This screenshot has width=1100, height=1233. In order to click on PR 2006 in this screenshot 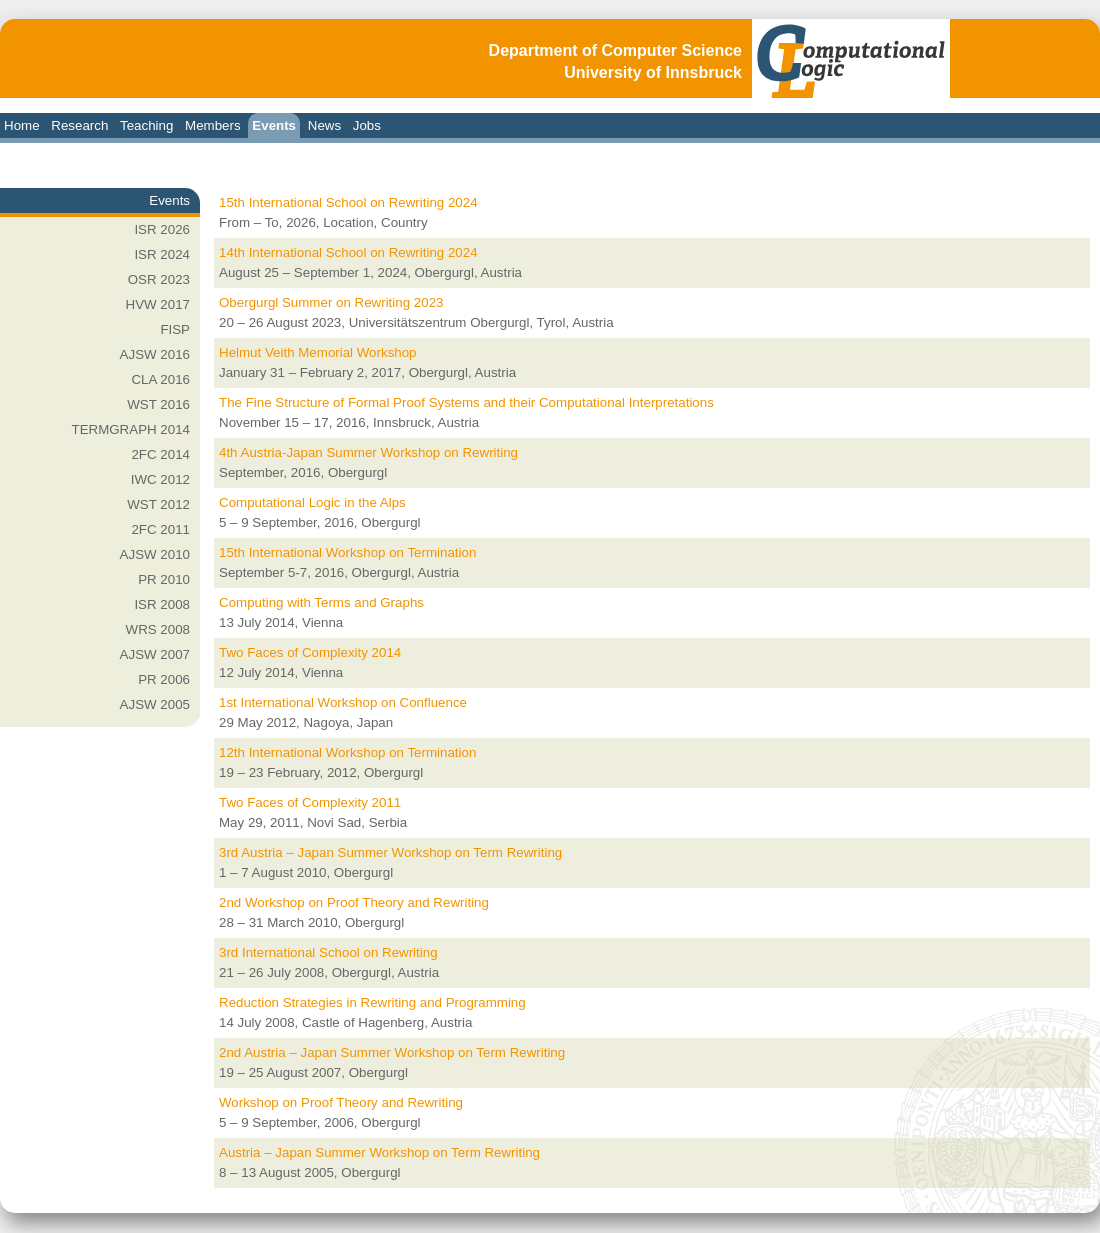, I will do `click(164, 679)`.